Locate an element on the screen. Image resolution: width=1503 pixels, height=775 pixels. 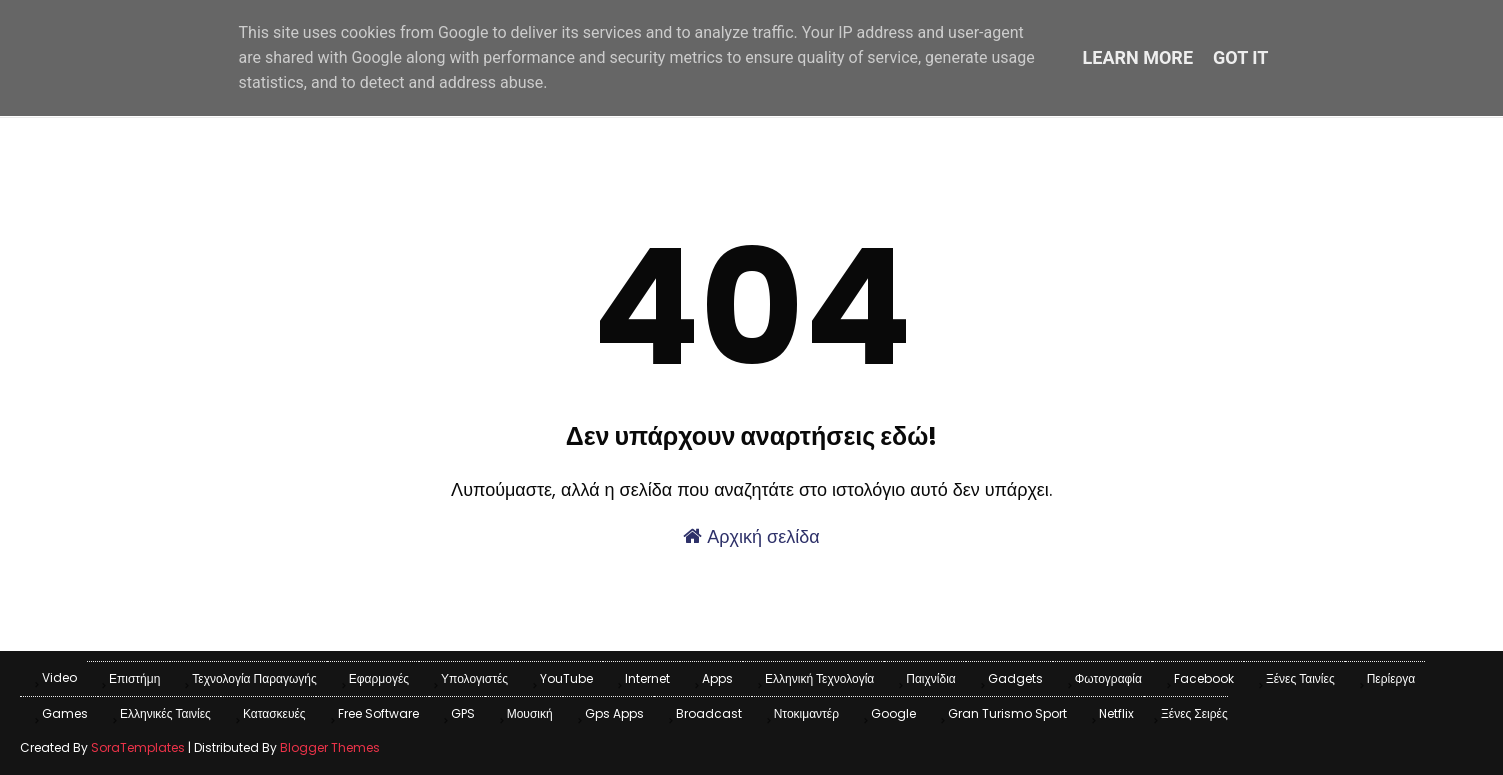
apps is located at coordinates (717, 678).